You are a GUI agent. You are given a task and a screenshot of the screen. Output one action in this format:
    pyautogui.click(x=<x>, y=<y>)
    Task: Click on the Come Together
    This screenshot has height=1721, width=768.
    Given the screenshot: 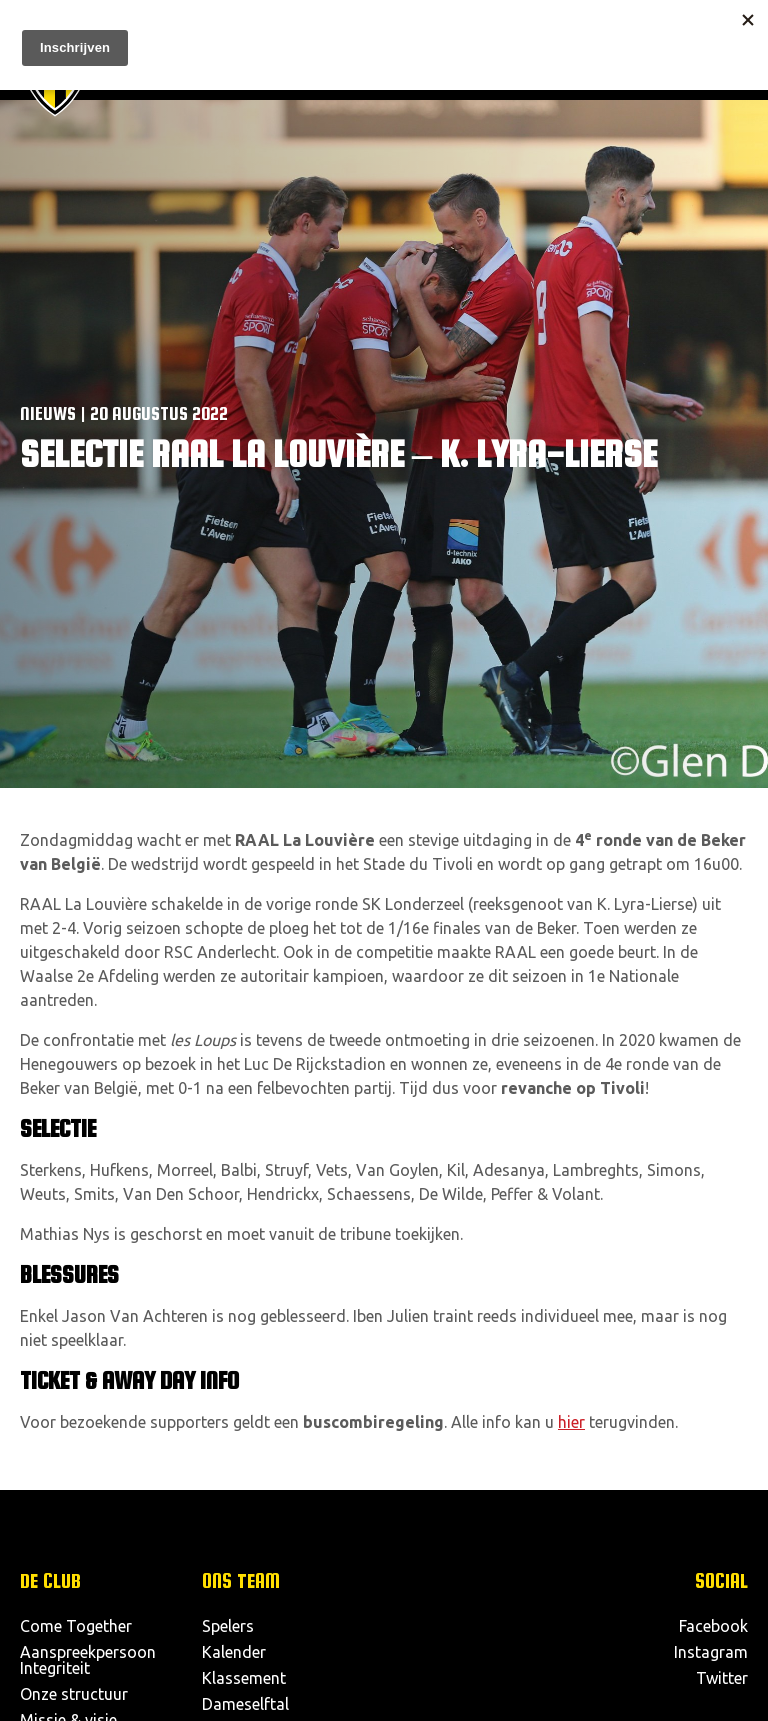 What is the action you would take?
    pyautogui.click(x=76, y=1626)
    